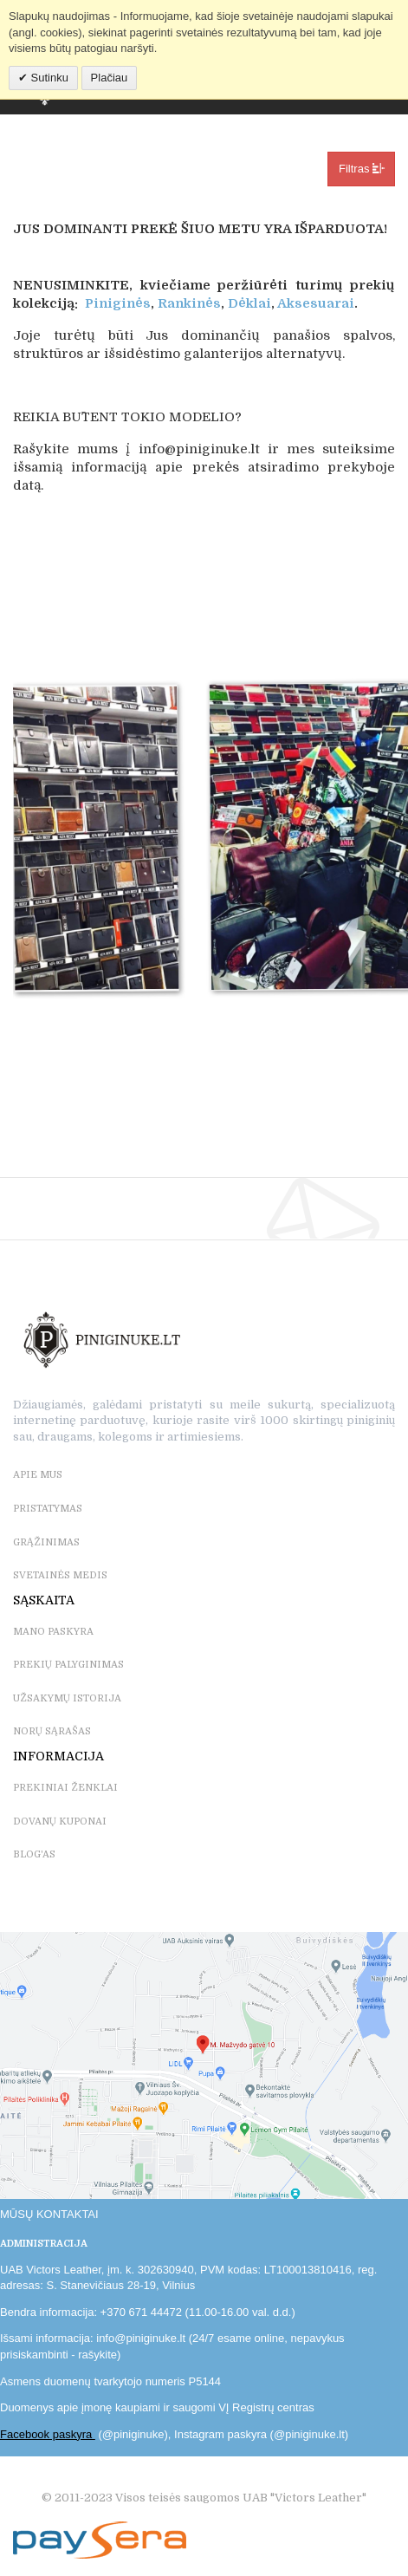 The width and height of the screenshot is (408, 2576). What do you see at coordinates (118, 303) in the screenshot?
I see `Piniginės` at bounding box center [118, 303].